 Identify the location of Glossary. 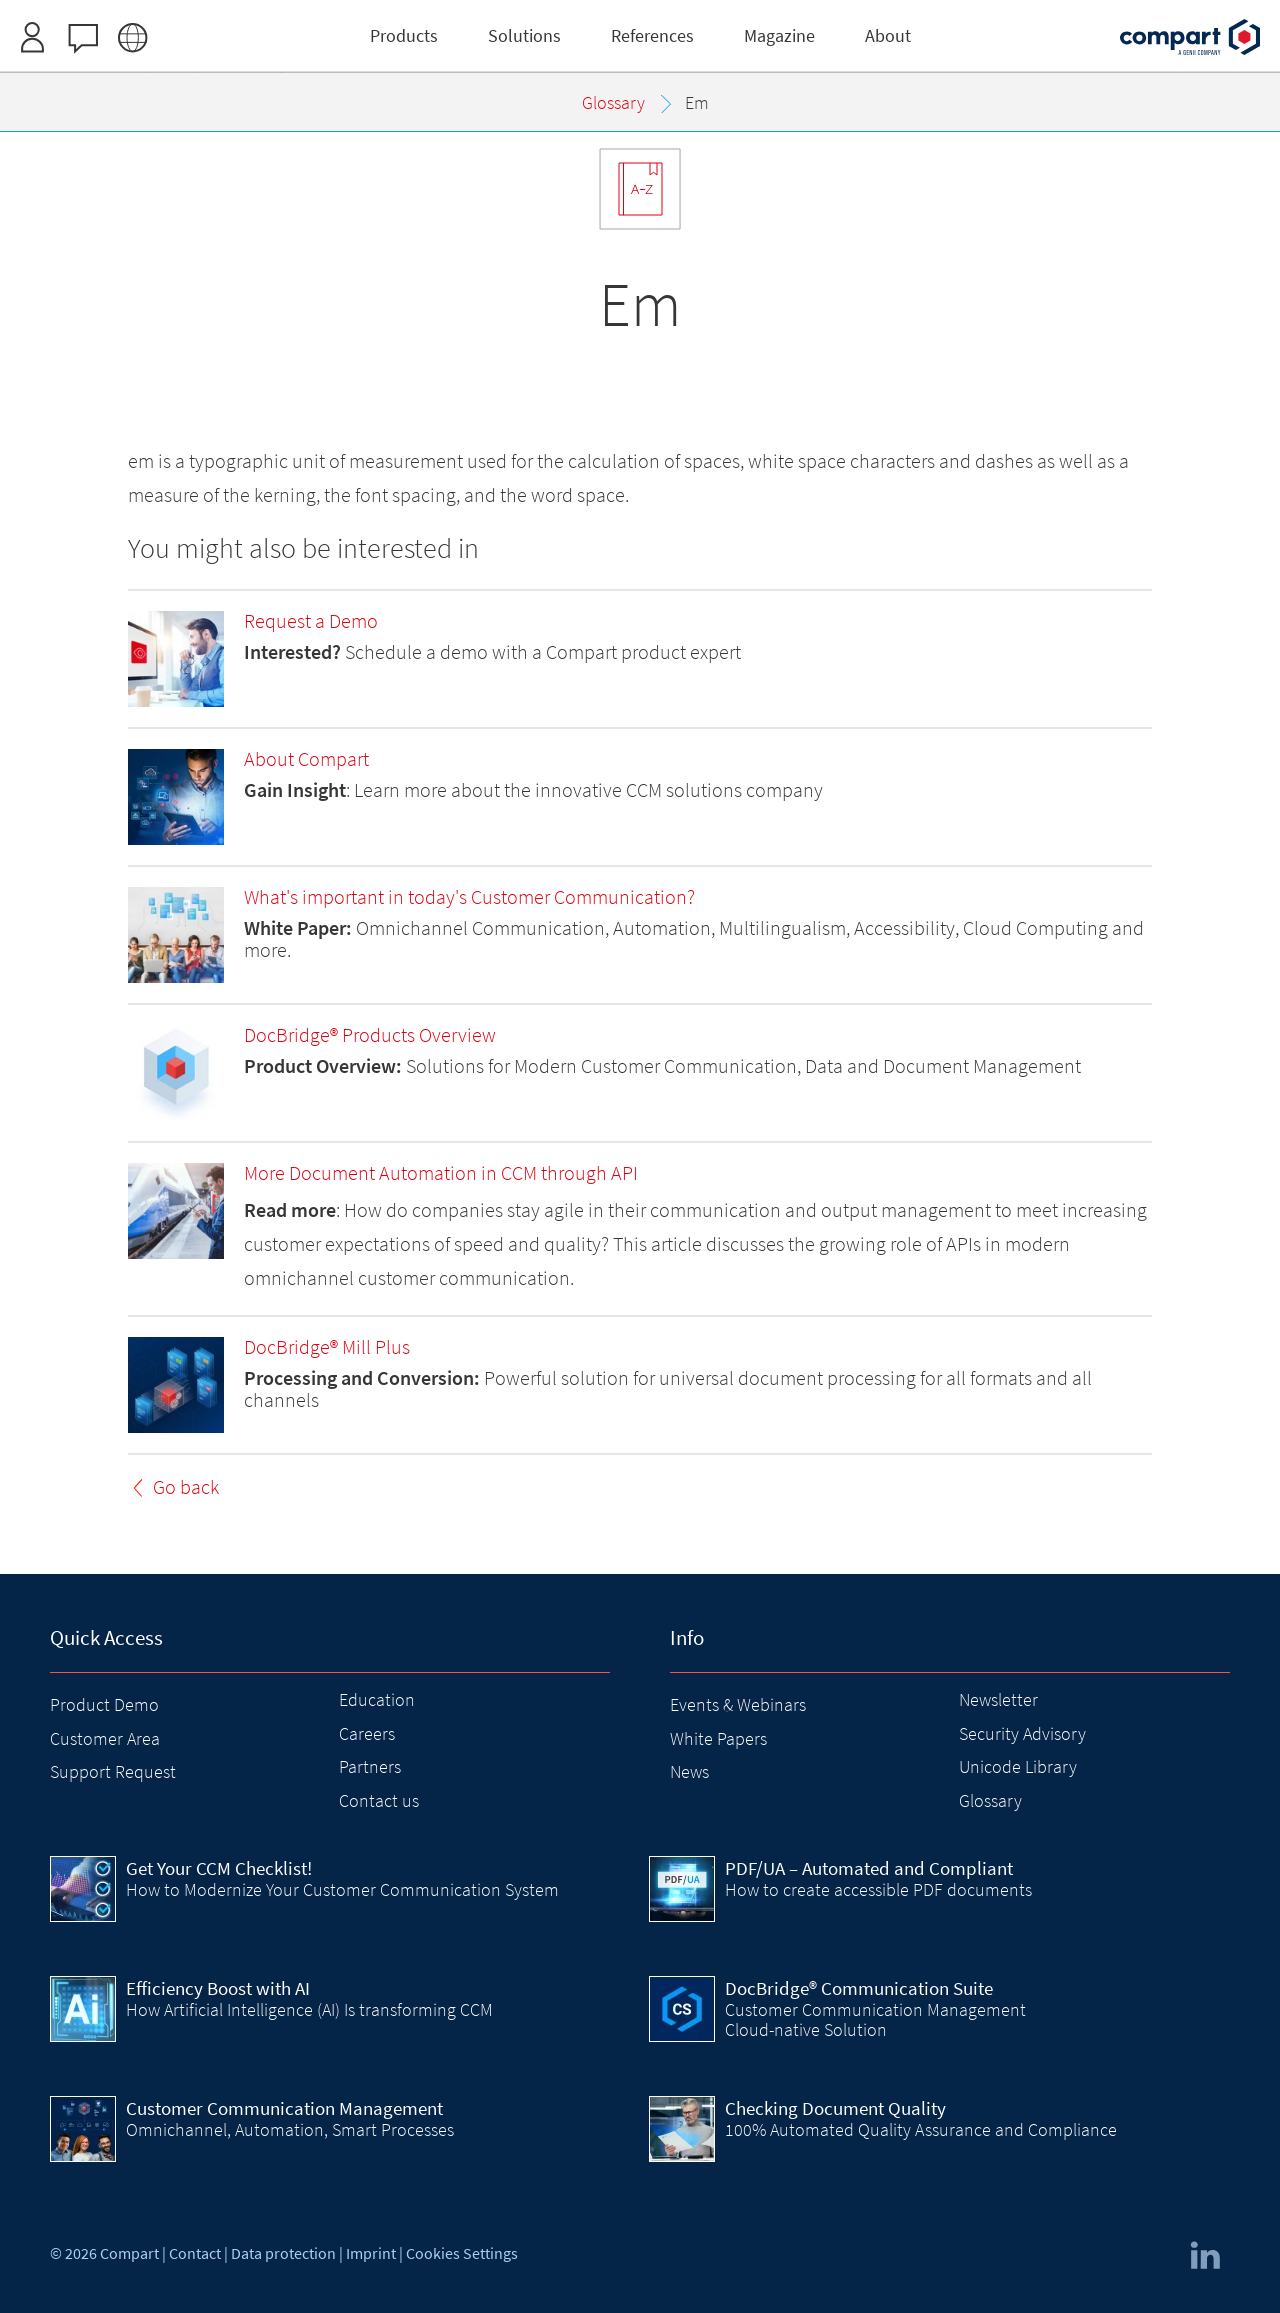
(990, 1800).